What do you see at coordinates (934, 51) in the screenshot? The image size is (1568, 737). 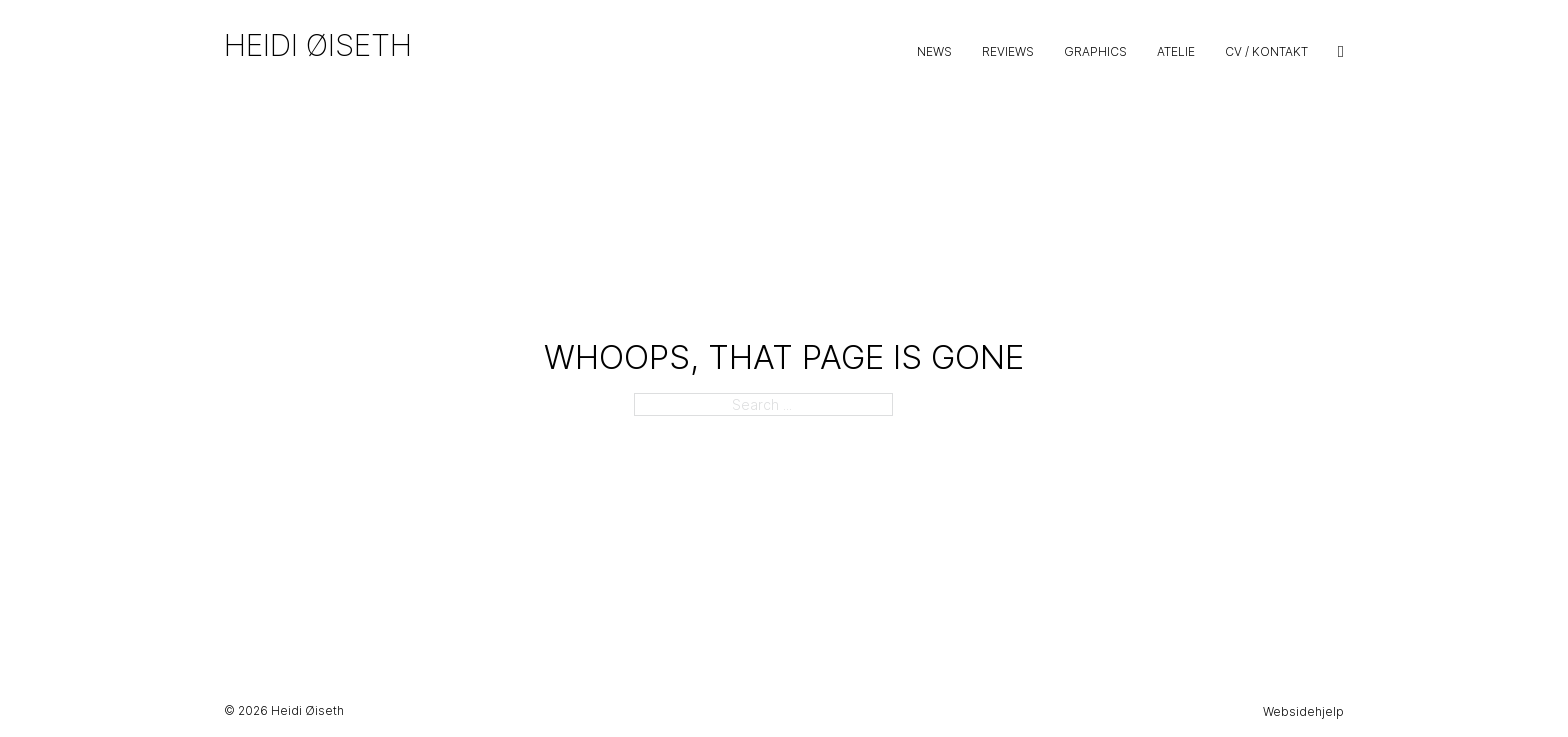 I see `News` at bounding box center [934, 51].